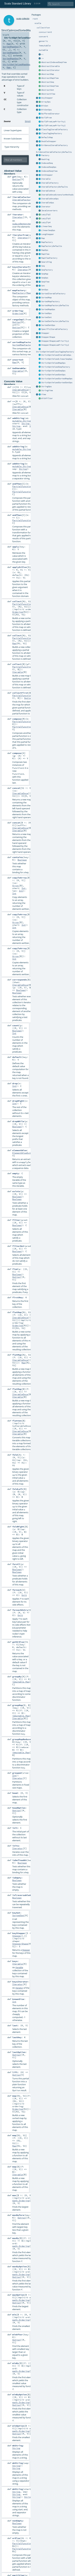 The image size is (75, 2576). I want to click on IterableOnce, so click(48, 191).